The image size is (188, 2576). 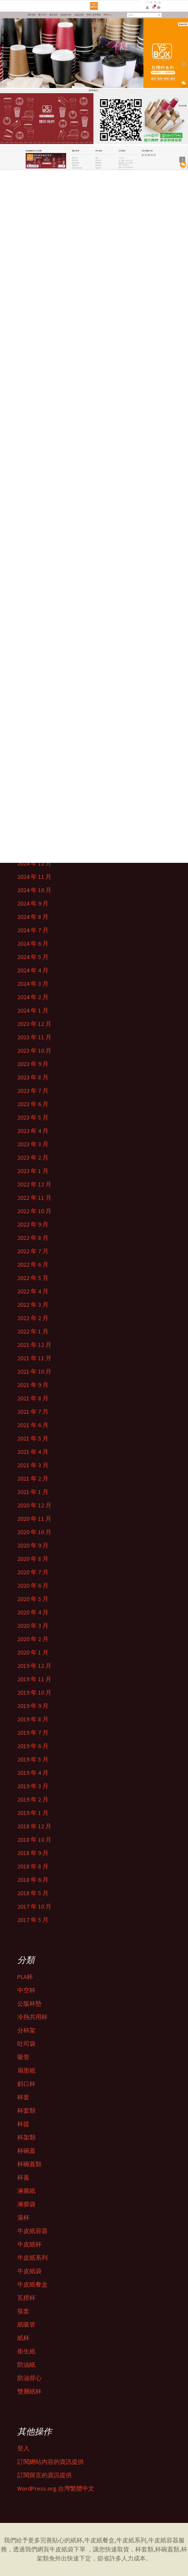 I want to click on 杯碗蓋, so click(x=26, y=2151).